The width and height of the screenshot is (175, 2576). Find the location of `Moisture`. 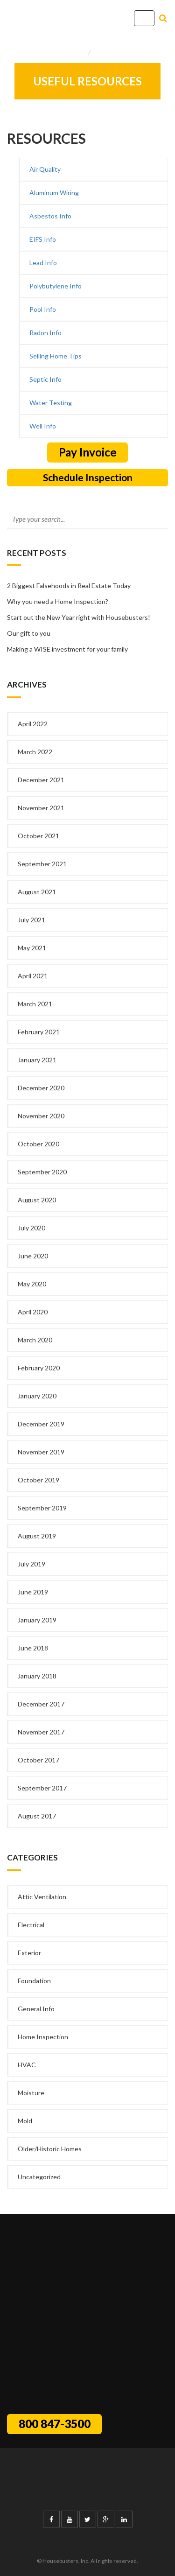

Moisture is located at coordinates (31, 2093).